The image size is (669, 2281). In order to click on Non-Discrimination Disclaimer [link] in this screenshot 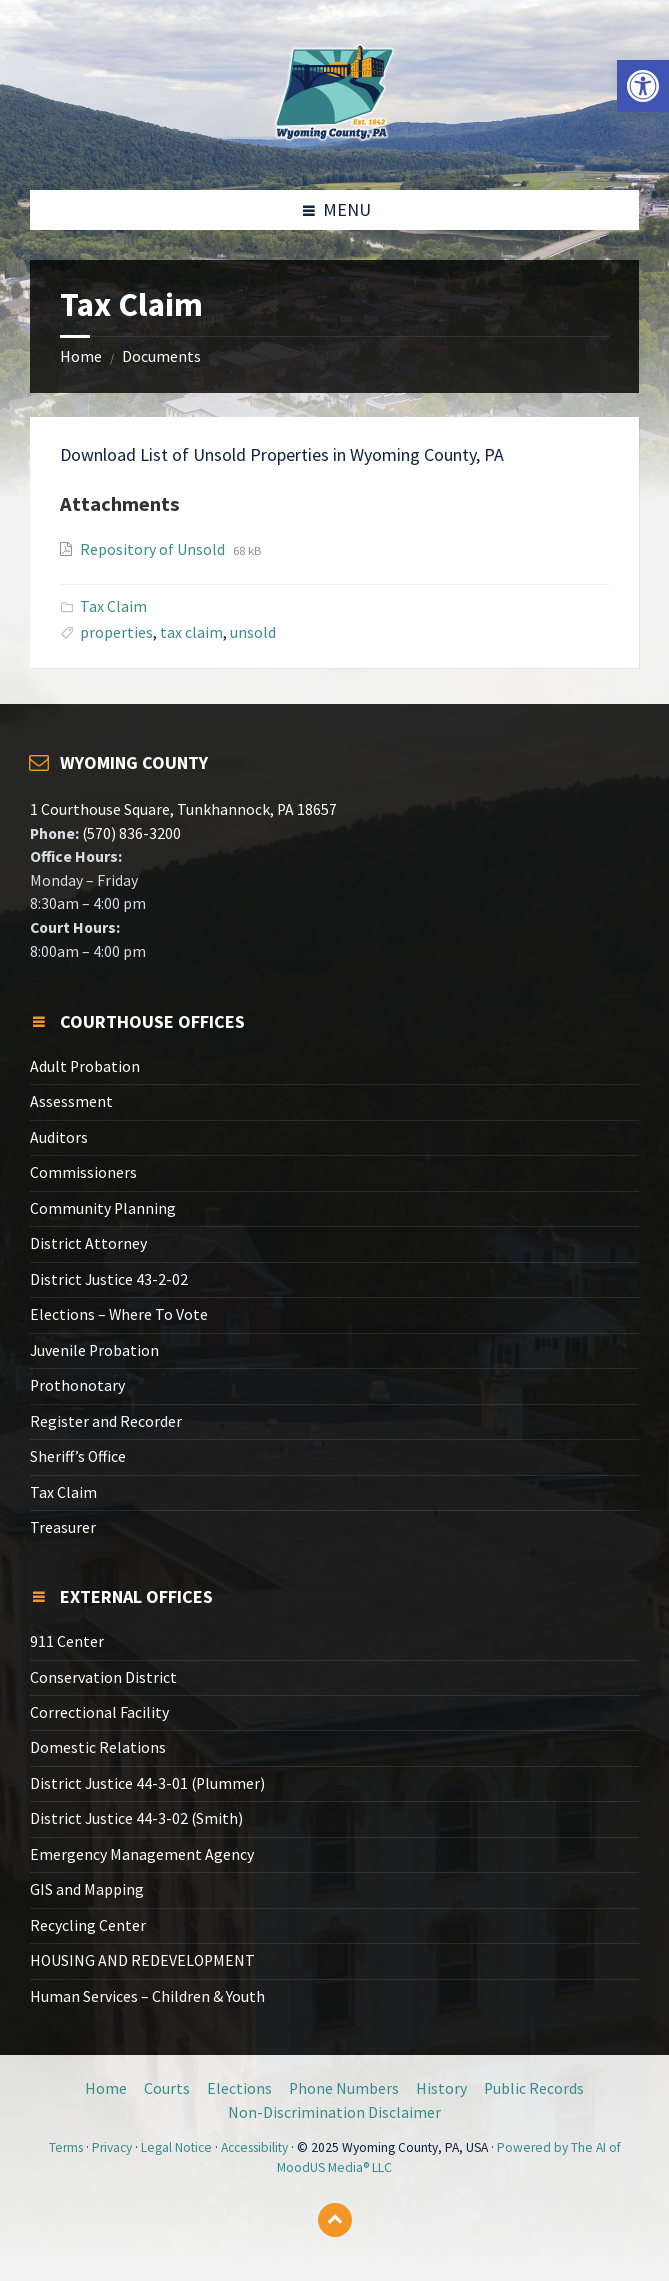, I will do `click(334, 2112)`.